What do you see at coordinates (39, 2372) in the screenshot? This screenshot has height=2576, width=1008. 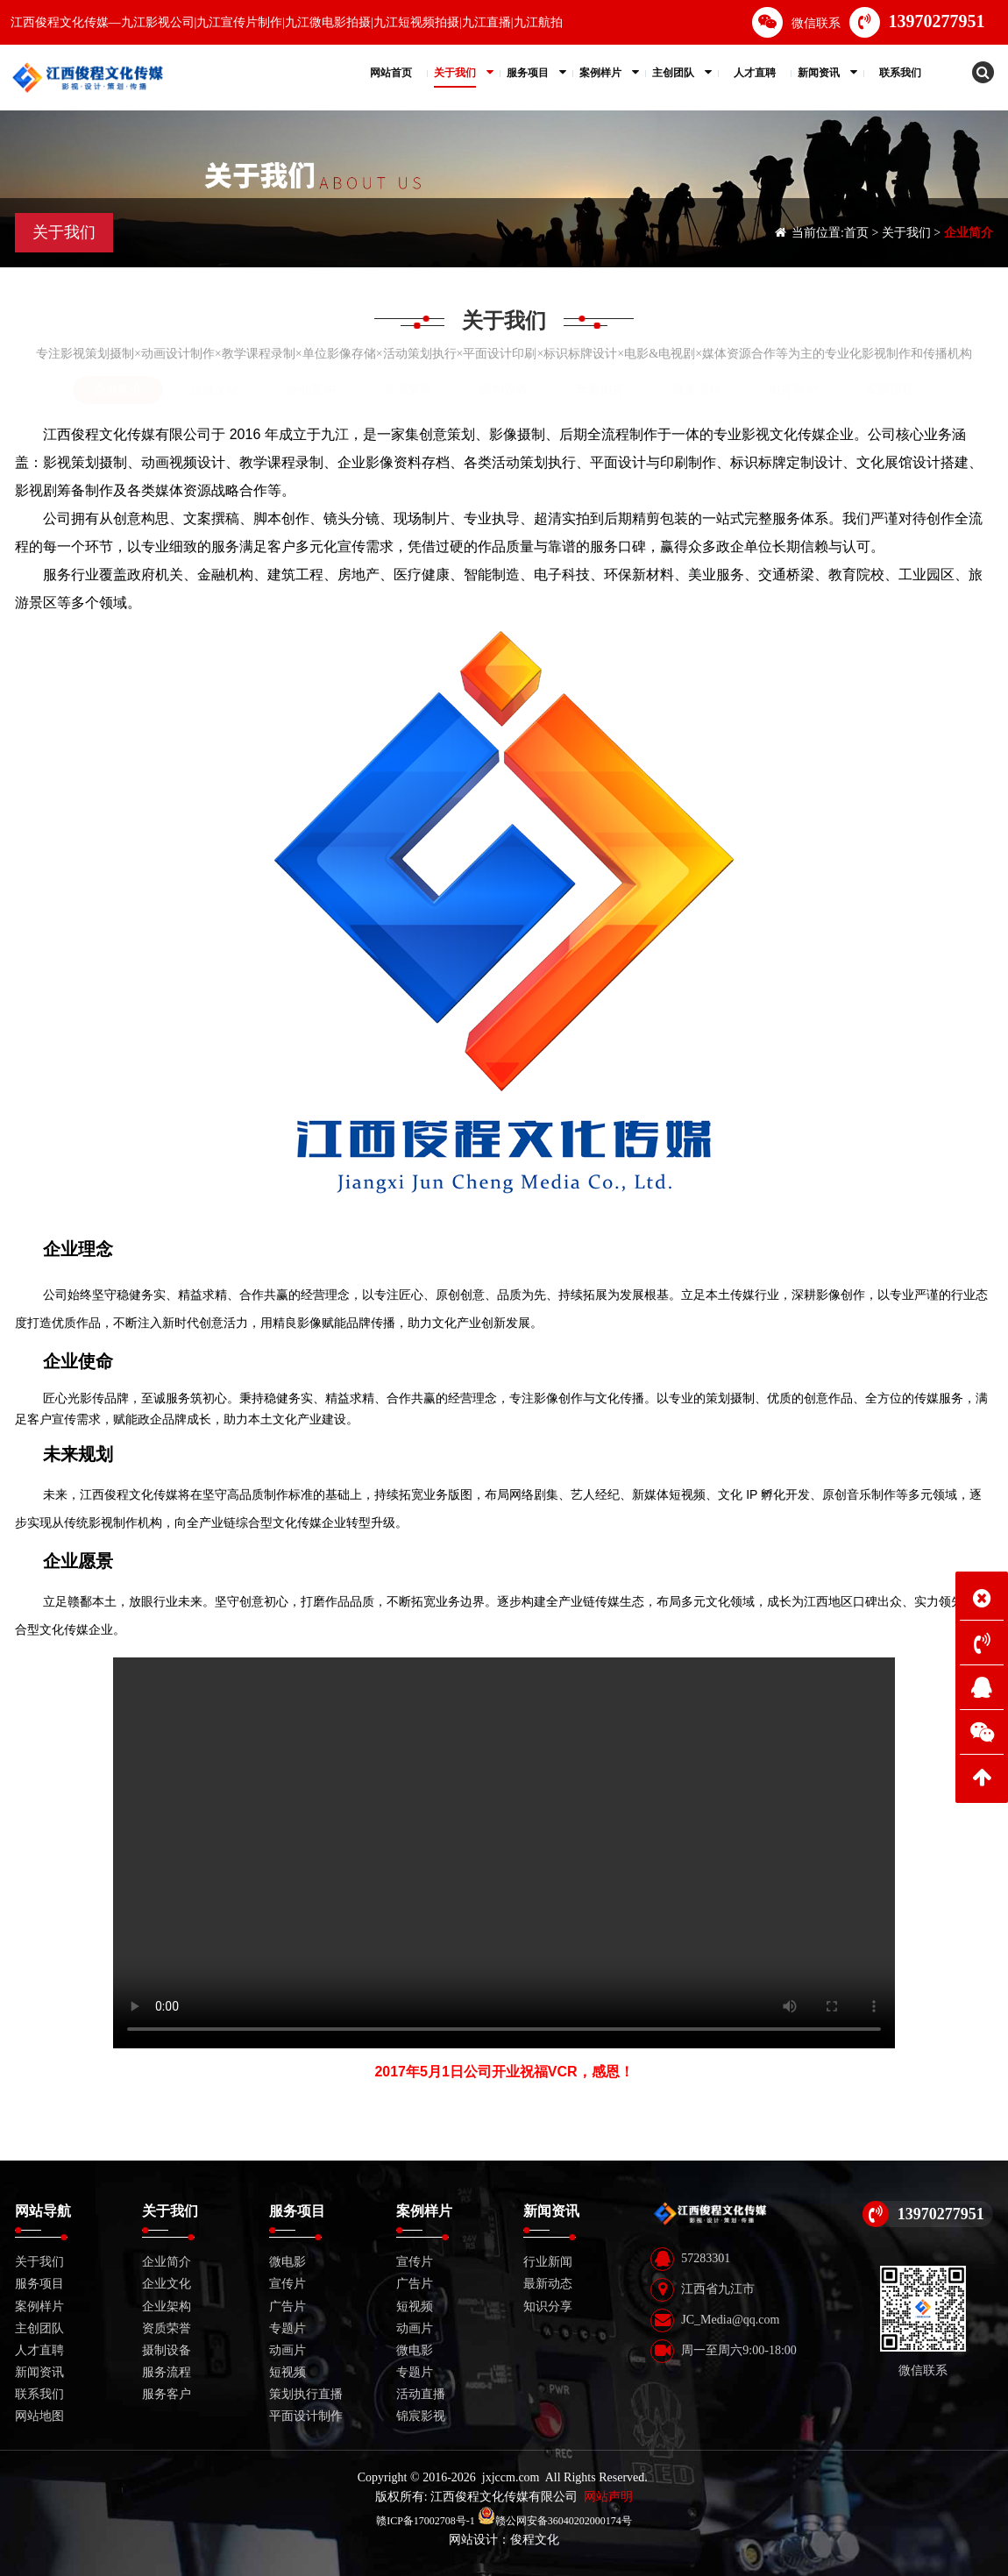 I see `新闻资讯` at bounding box center [39, 2372].